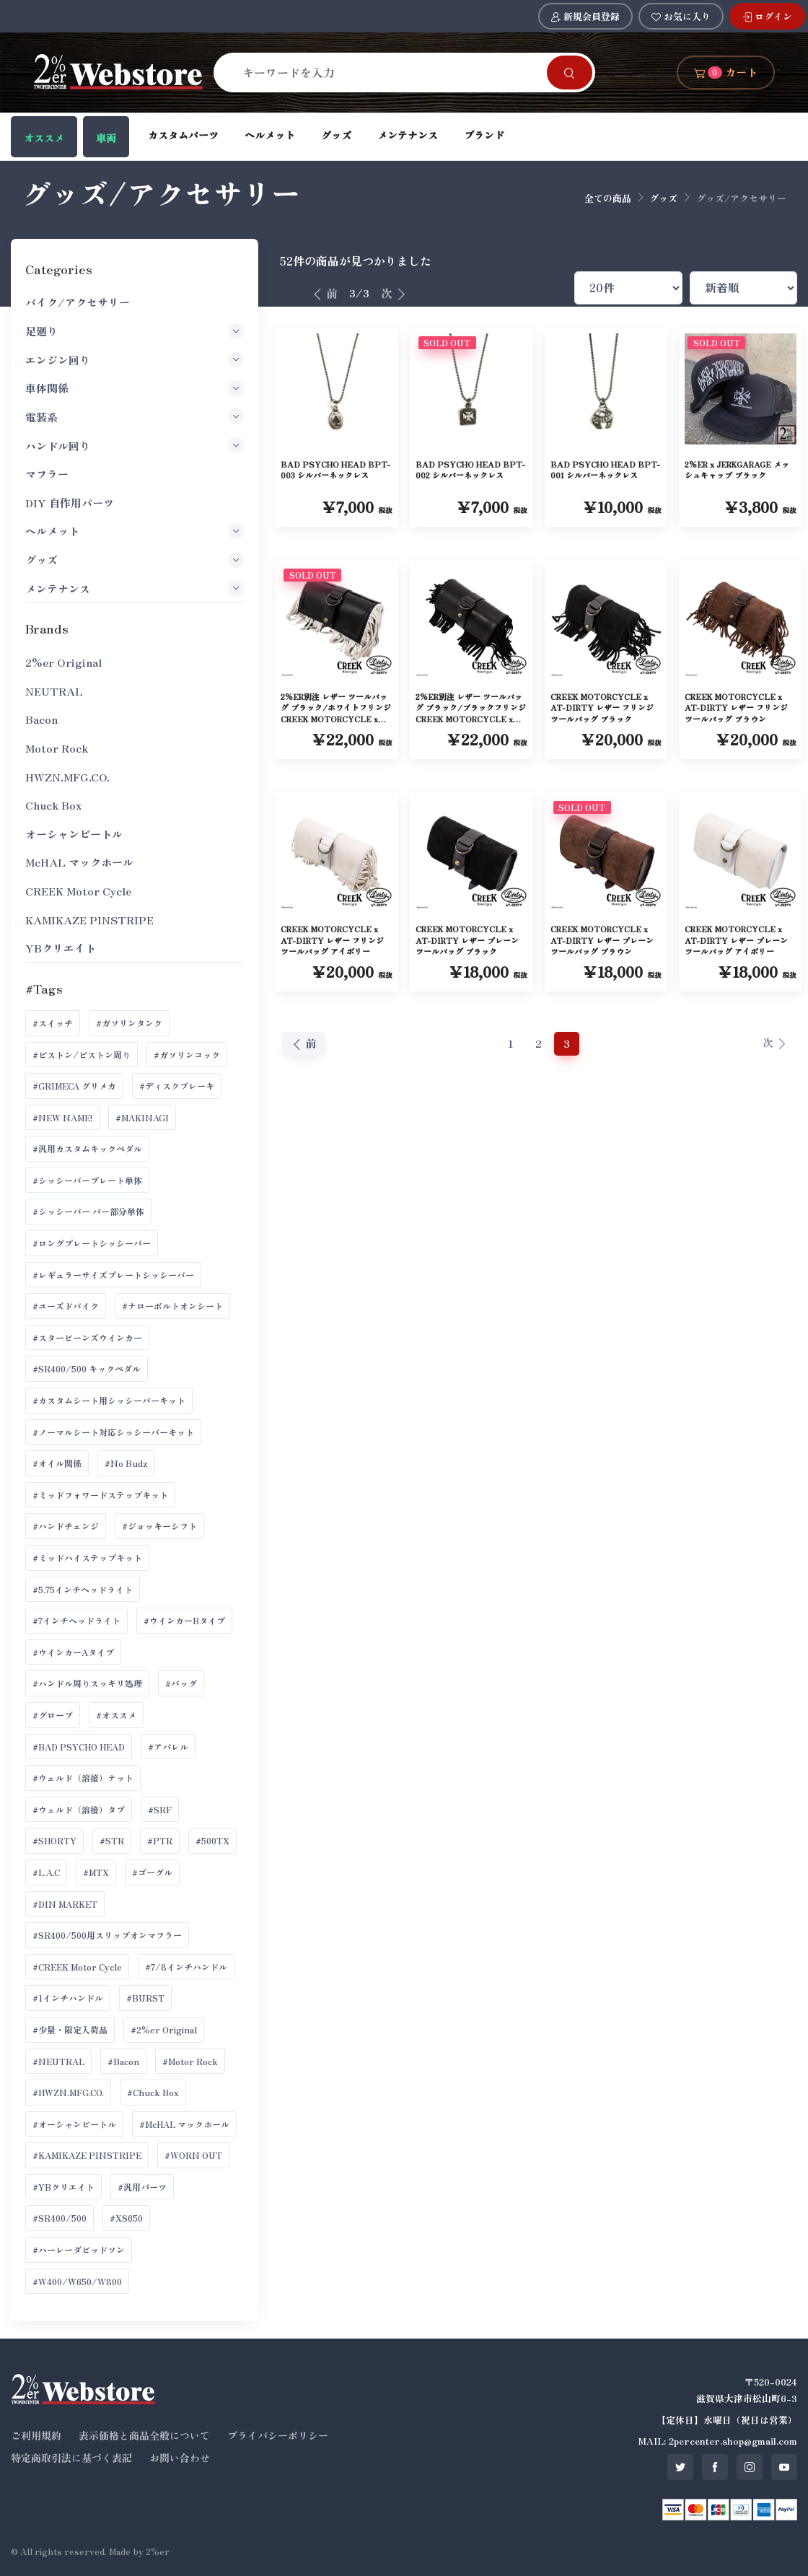 Image resolution: width=808 pixels, height=2576 pixels. What do you see at coordinates (144, 2435) in the screenshot?
I see `表示価格と商品全般について` at bounding box center [144, 2435].